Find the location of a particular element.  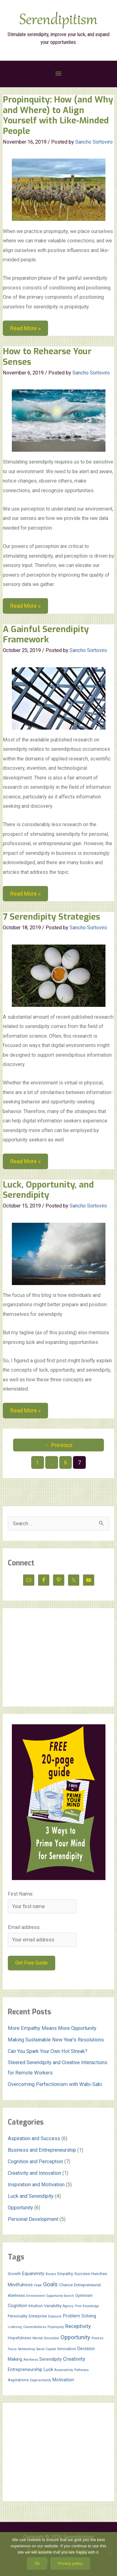

[No] is located at coordinates (109, 2554).